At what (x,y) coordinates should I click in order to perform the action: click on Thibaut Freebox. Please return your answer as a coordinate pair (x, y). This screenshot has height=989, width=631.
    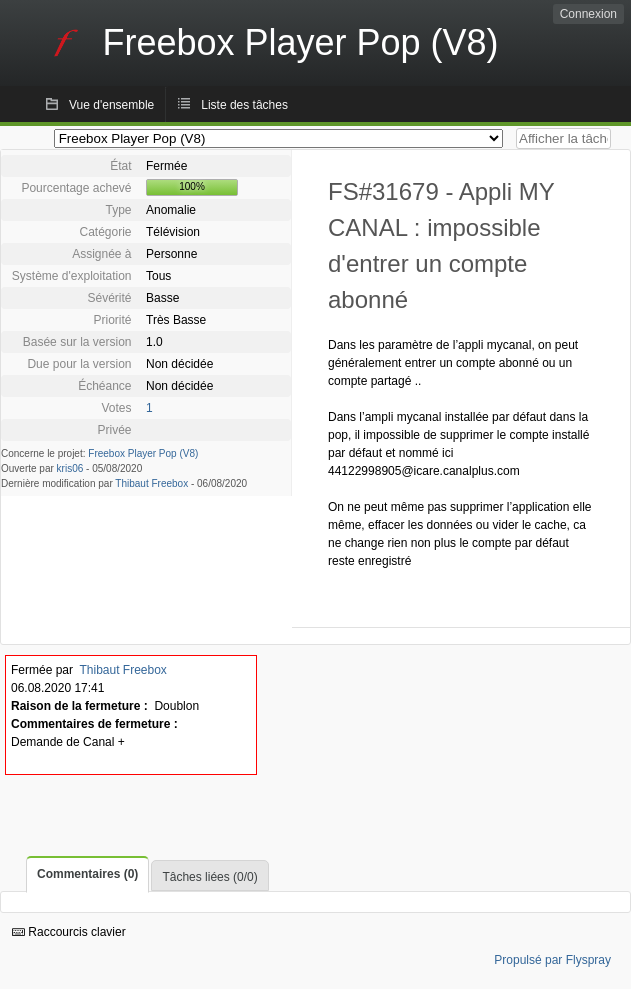
    Looking at the image, I should click on (151, 483).